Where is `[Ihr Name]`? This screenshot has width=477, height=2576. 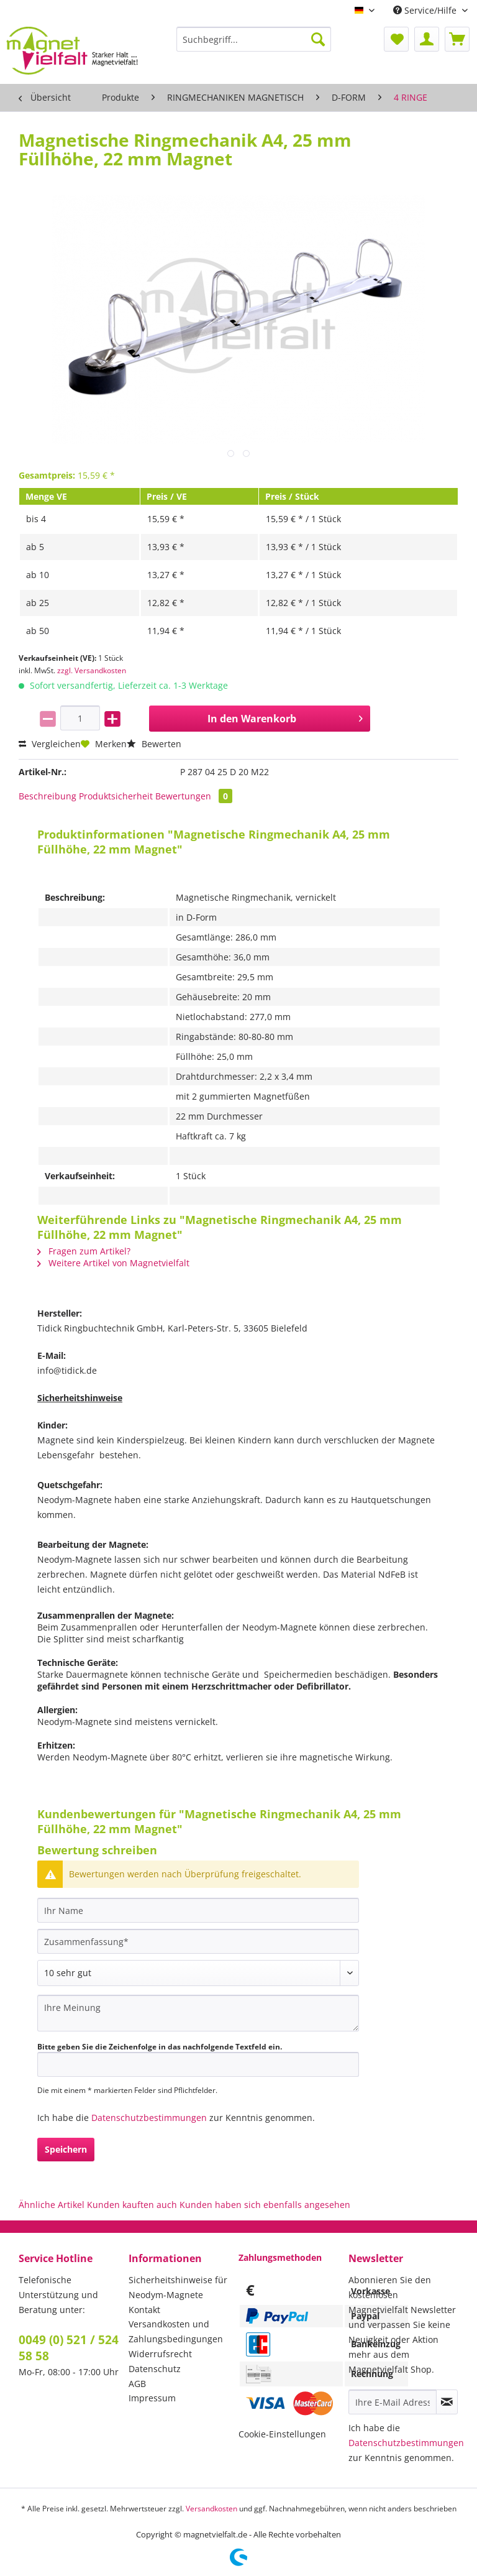
[Ihr Name] is located at coordinates (198, 1910).